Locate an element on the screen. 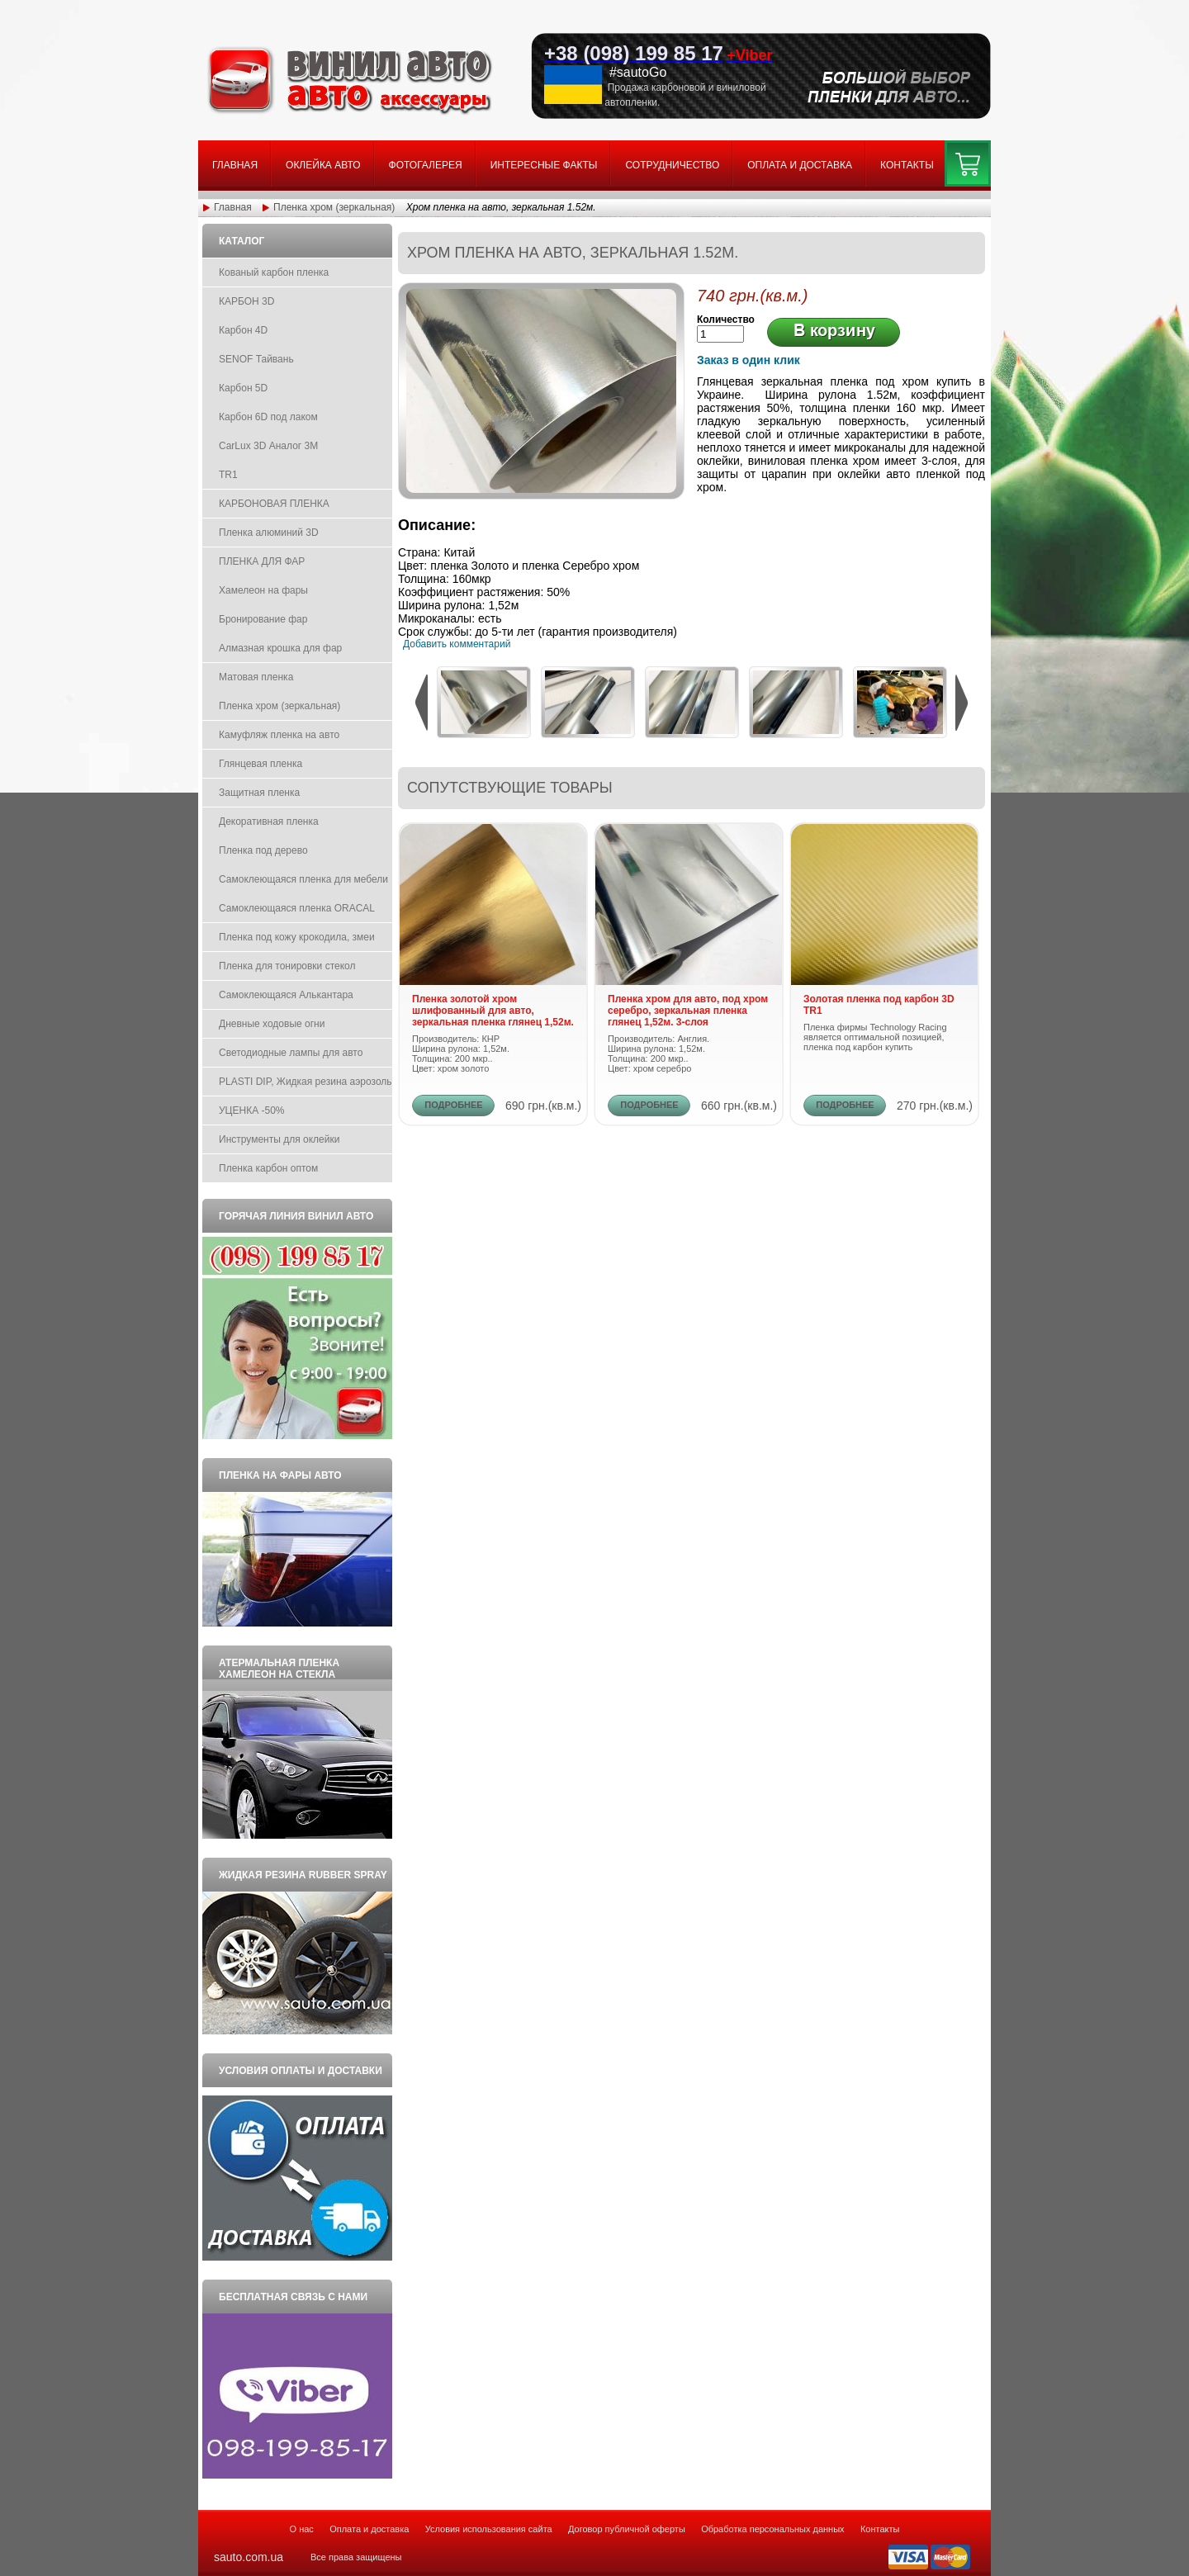 This screenshot has height=2576, width=1189. Сотрудничество is located at coordinates (672, 165).